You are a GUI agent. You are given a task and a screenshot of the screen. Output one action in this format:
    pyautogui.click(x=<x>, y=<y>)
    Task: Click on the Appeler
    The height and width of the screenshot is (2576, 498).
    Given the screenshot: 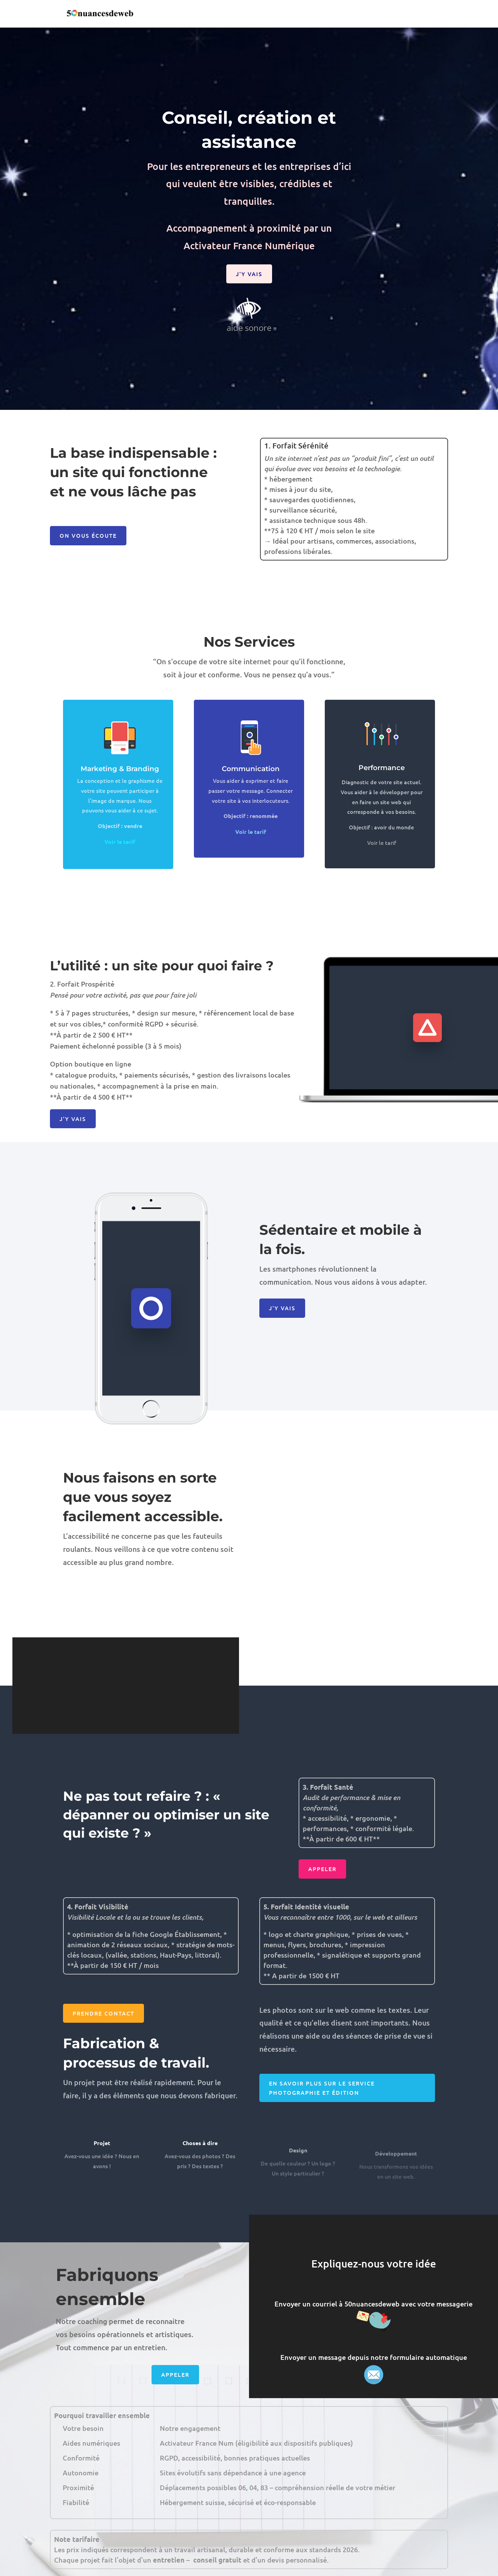 What is the action you would take?
    pyautogui.click(x=322, y=1868)
    